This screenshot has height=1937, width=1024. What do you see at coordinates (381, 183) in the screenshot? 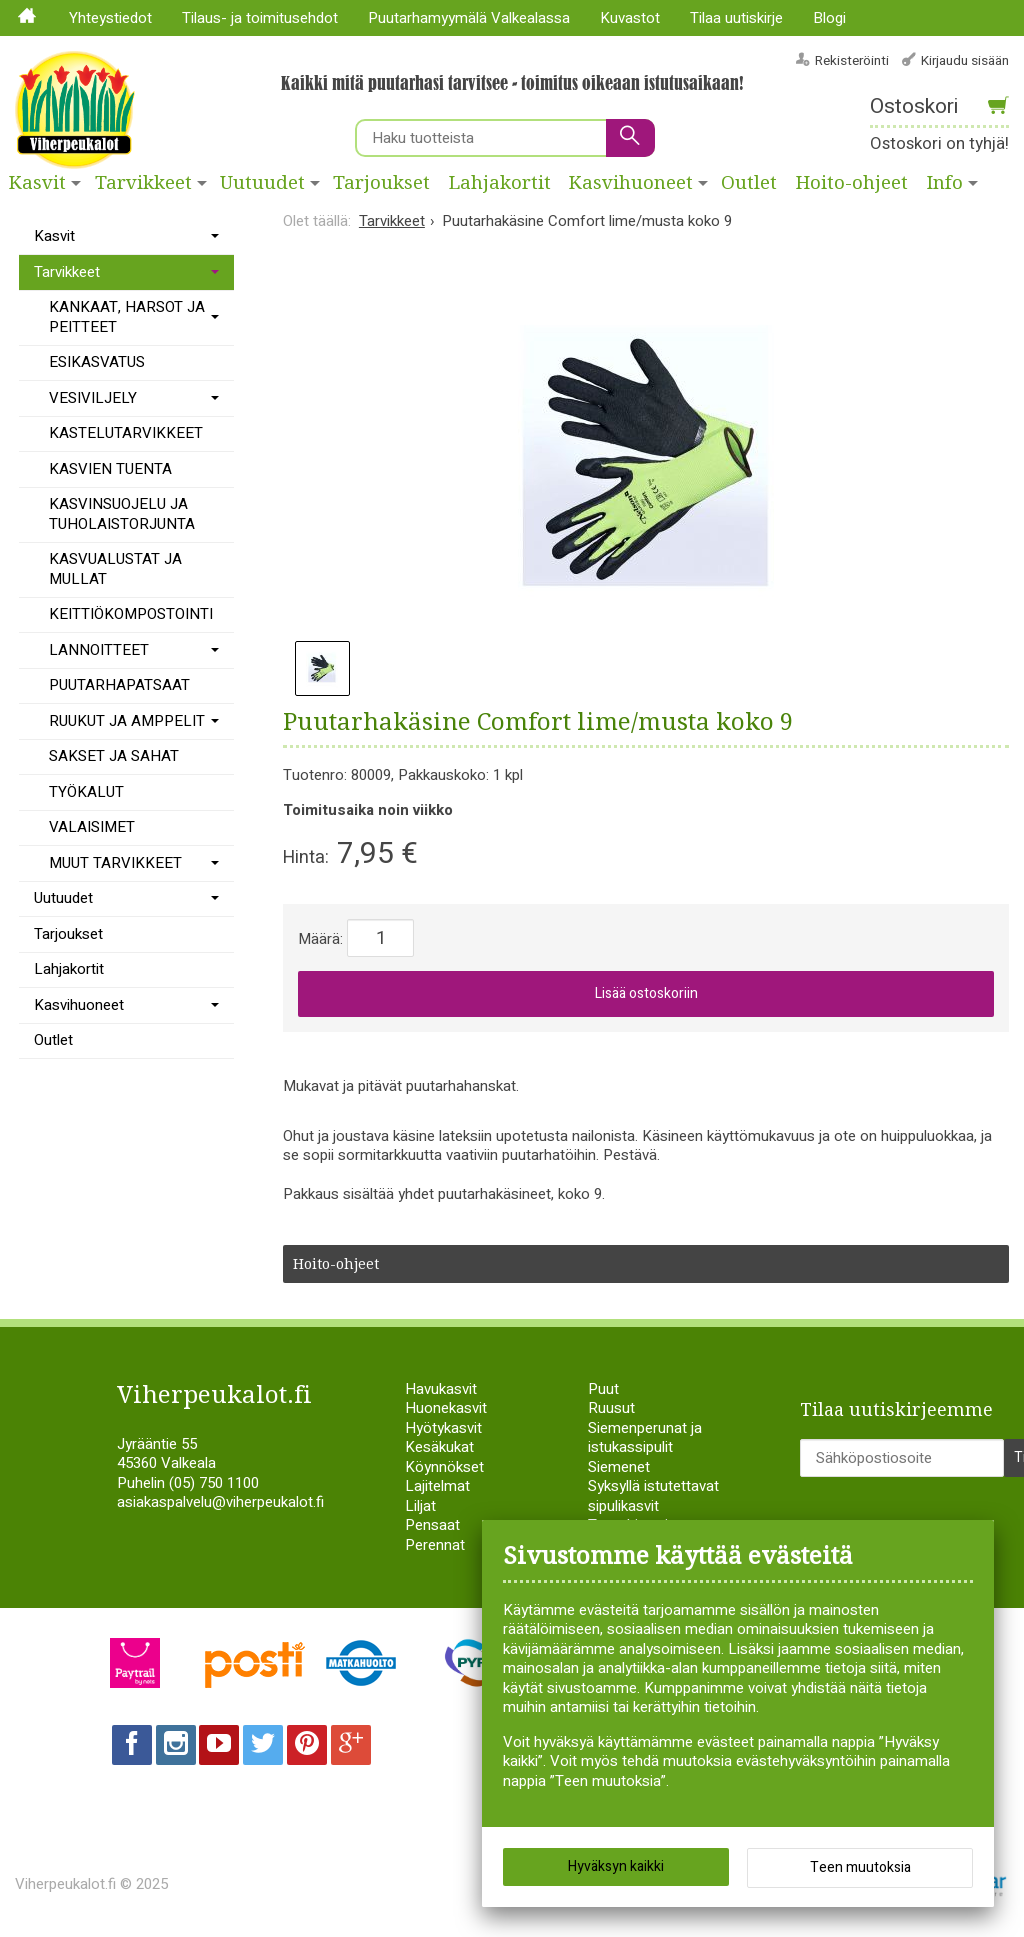
I see `Tarjoukset` at bounding box center [381, 183].